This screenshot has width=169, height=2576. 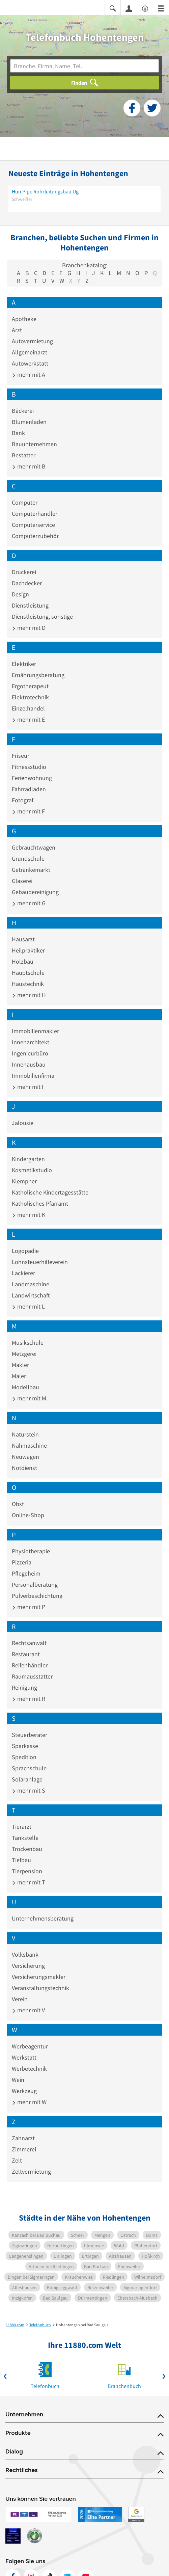 What do you see at coordinates (29, 995) in the screenshot?
I see `mehr mit H` at bounding box center [29, 995].